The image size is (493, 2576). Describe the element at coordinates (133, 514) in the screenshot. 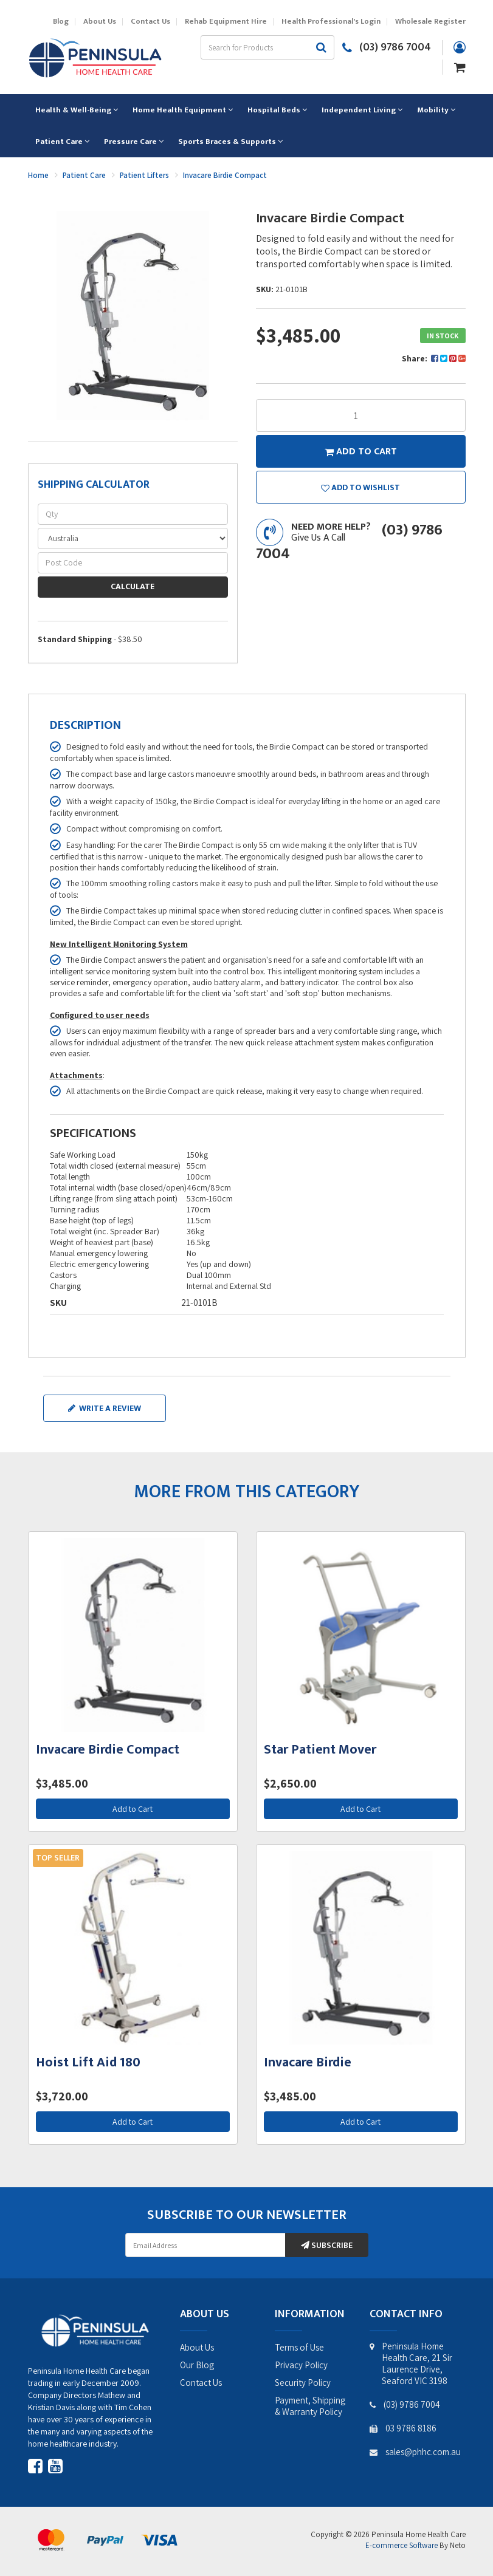

I see `[qty]` at that location.